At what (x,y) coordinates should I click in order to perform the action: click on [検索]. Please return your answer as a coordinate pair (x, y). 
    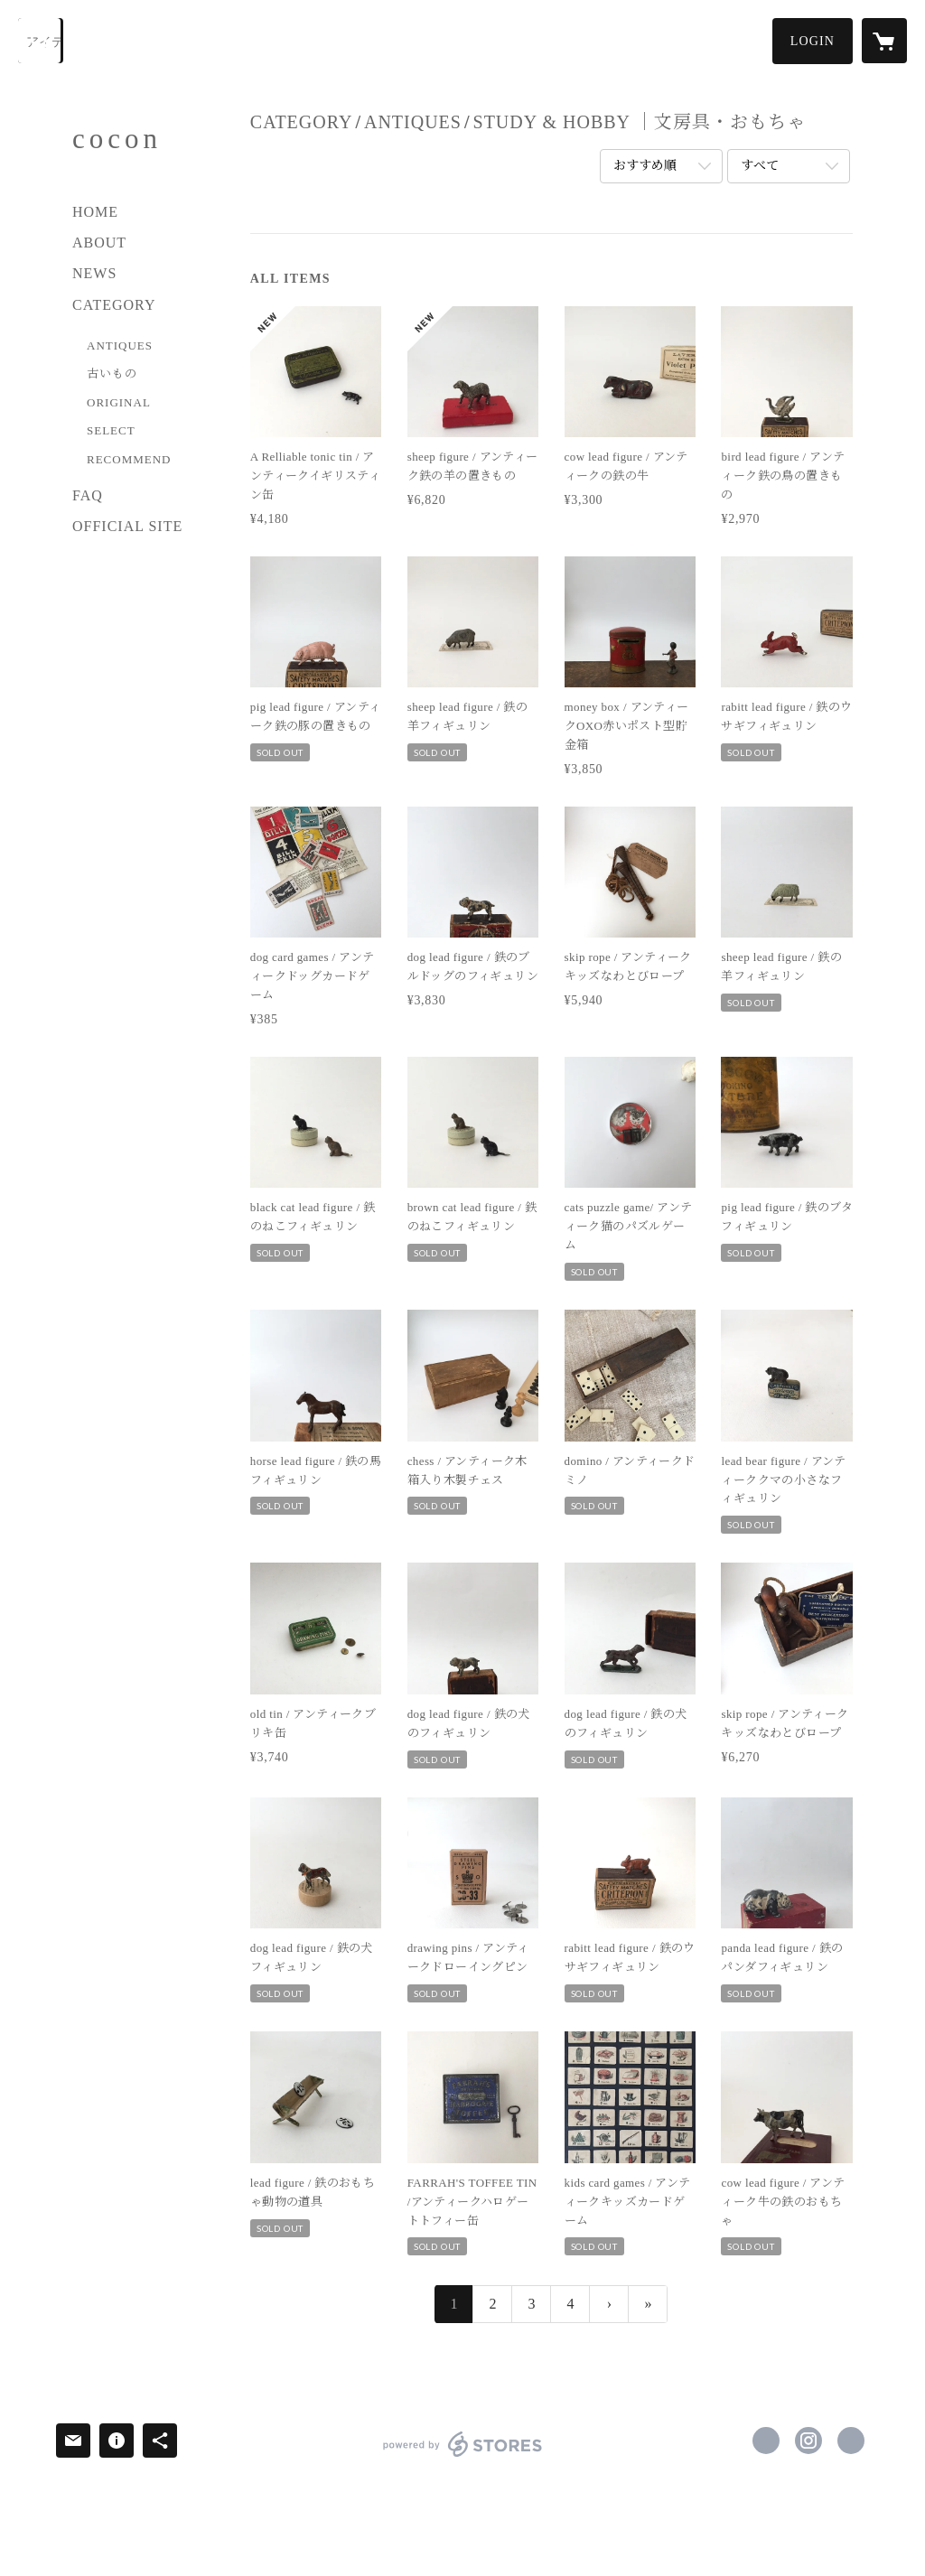
    Looking at the image, I should click on (40, 40).